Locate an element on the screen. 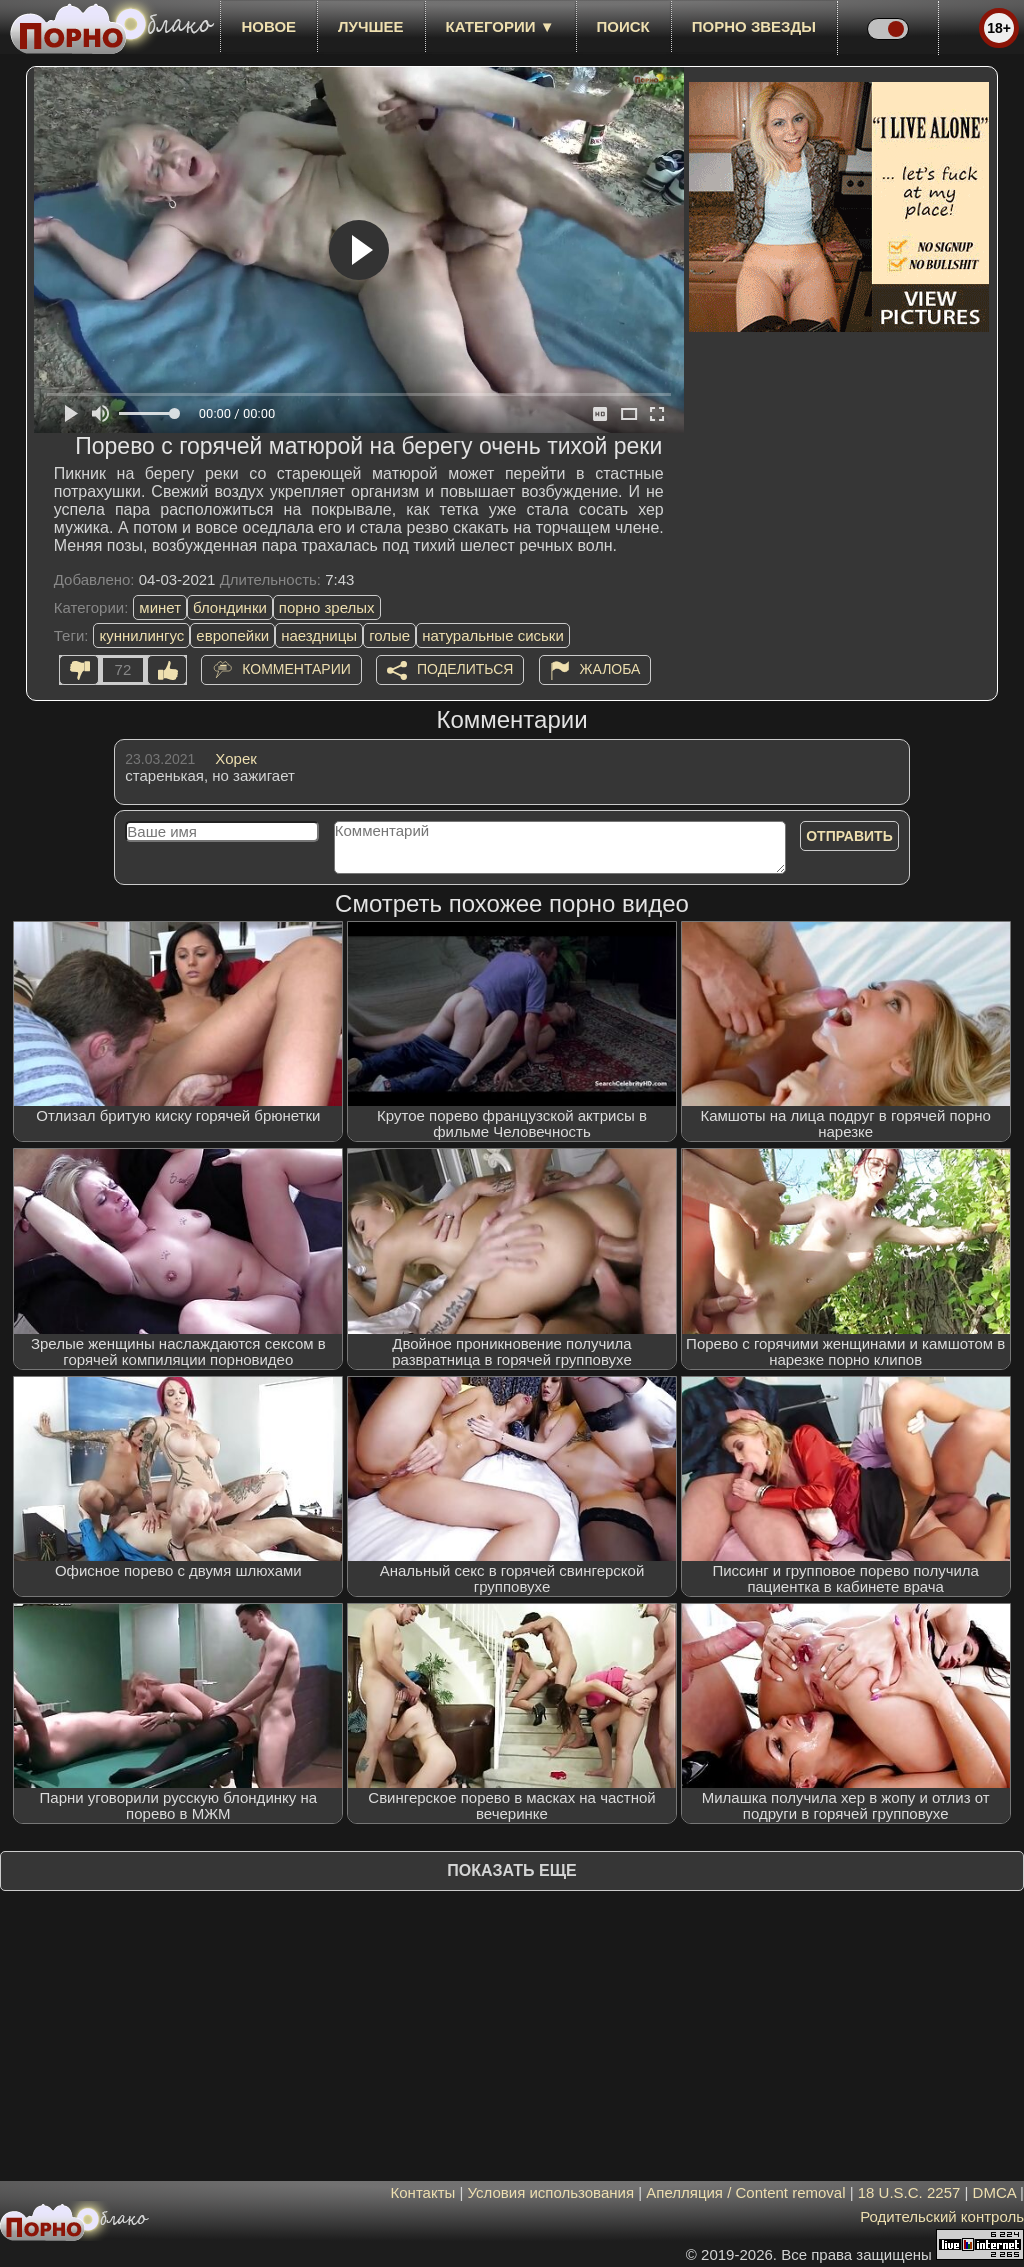  Показать еще is located at coordinates (511, 1870).